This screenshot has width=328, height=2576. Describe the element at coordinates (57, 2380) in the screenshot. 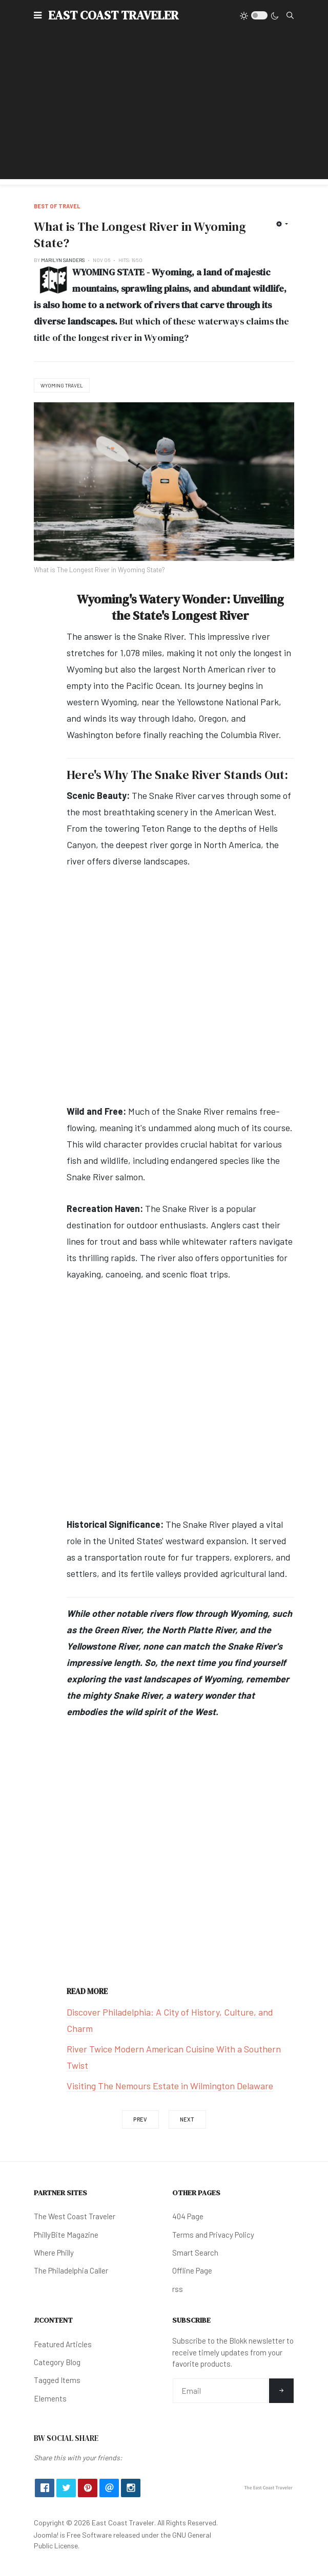

I see `Tagged Items` at that location.